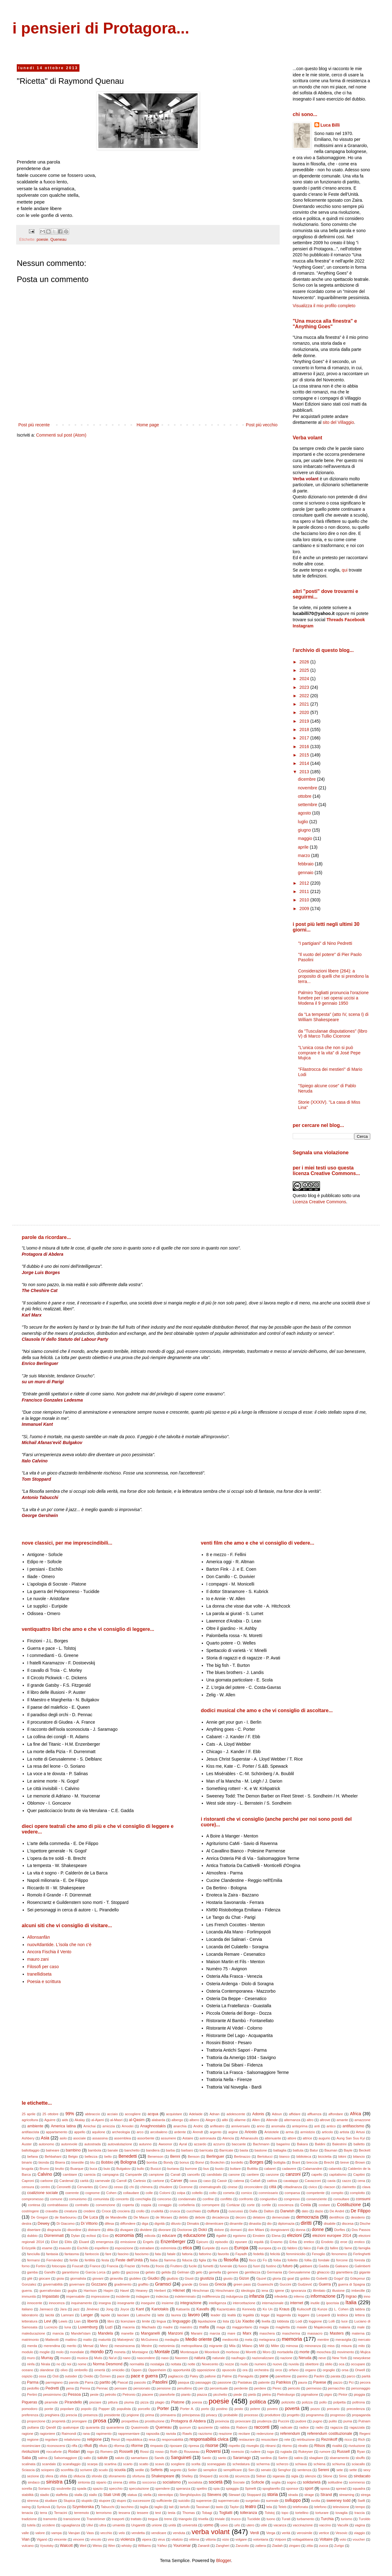 The width and height of the screenshot is (392, 2576). I want to click on metonimia, so click(167, 2346).